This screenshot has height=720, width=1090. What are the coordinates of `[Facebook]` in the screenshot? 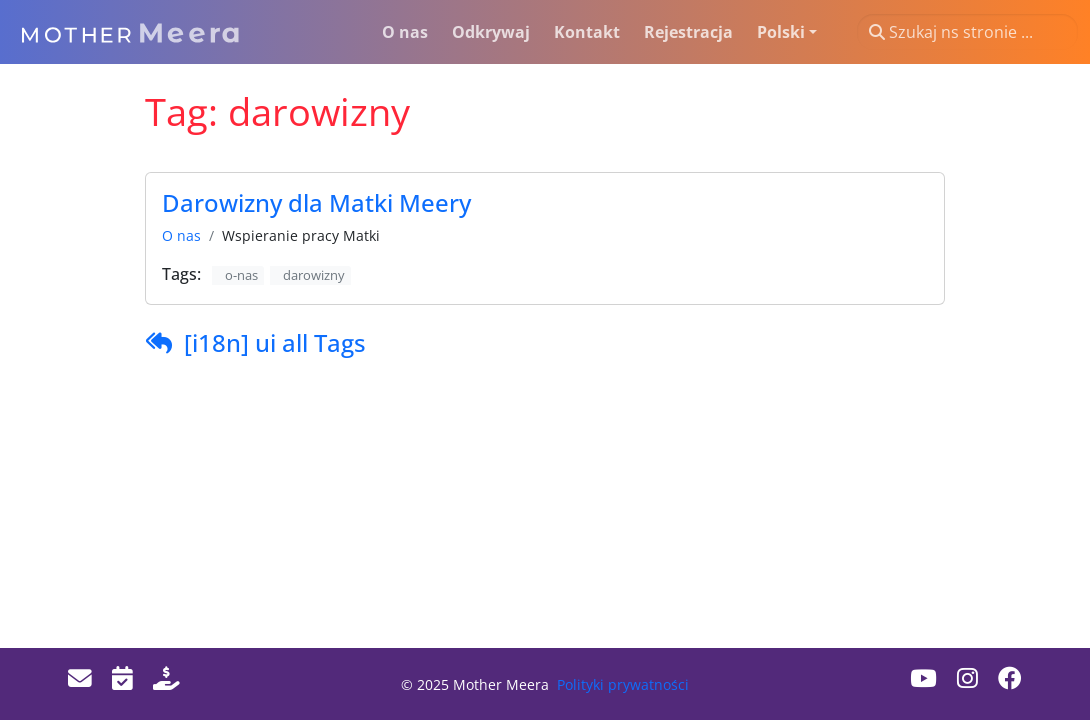 It's located at (1010, 678).